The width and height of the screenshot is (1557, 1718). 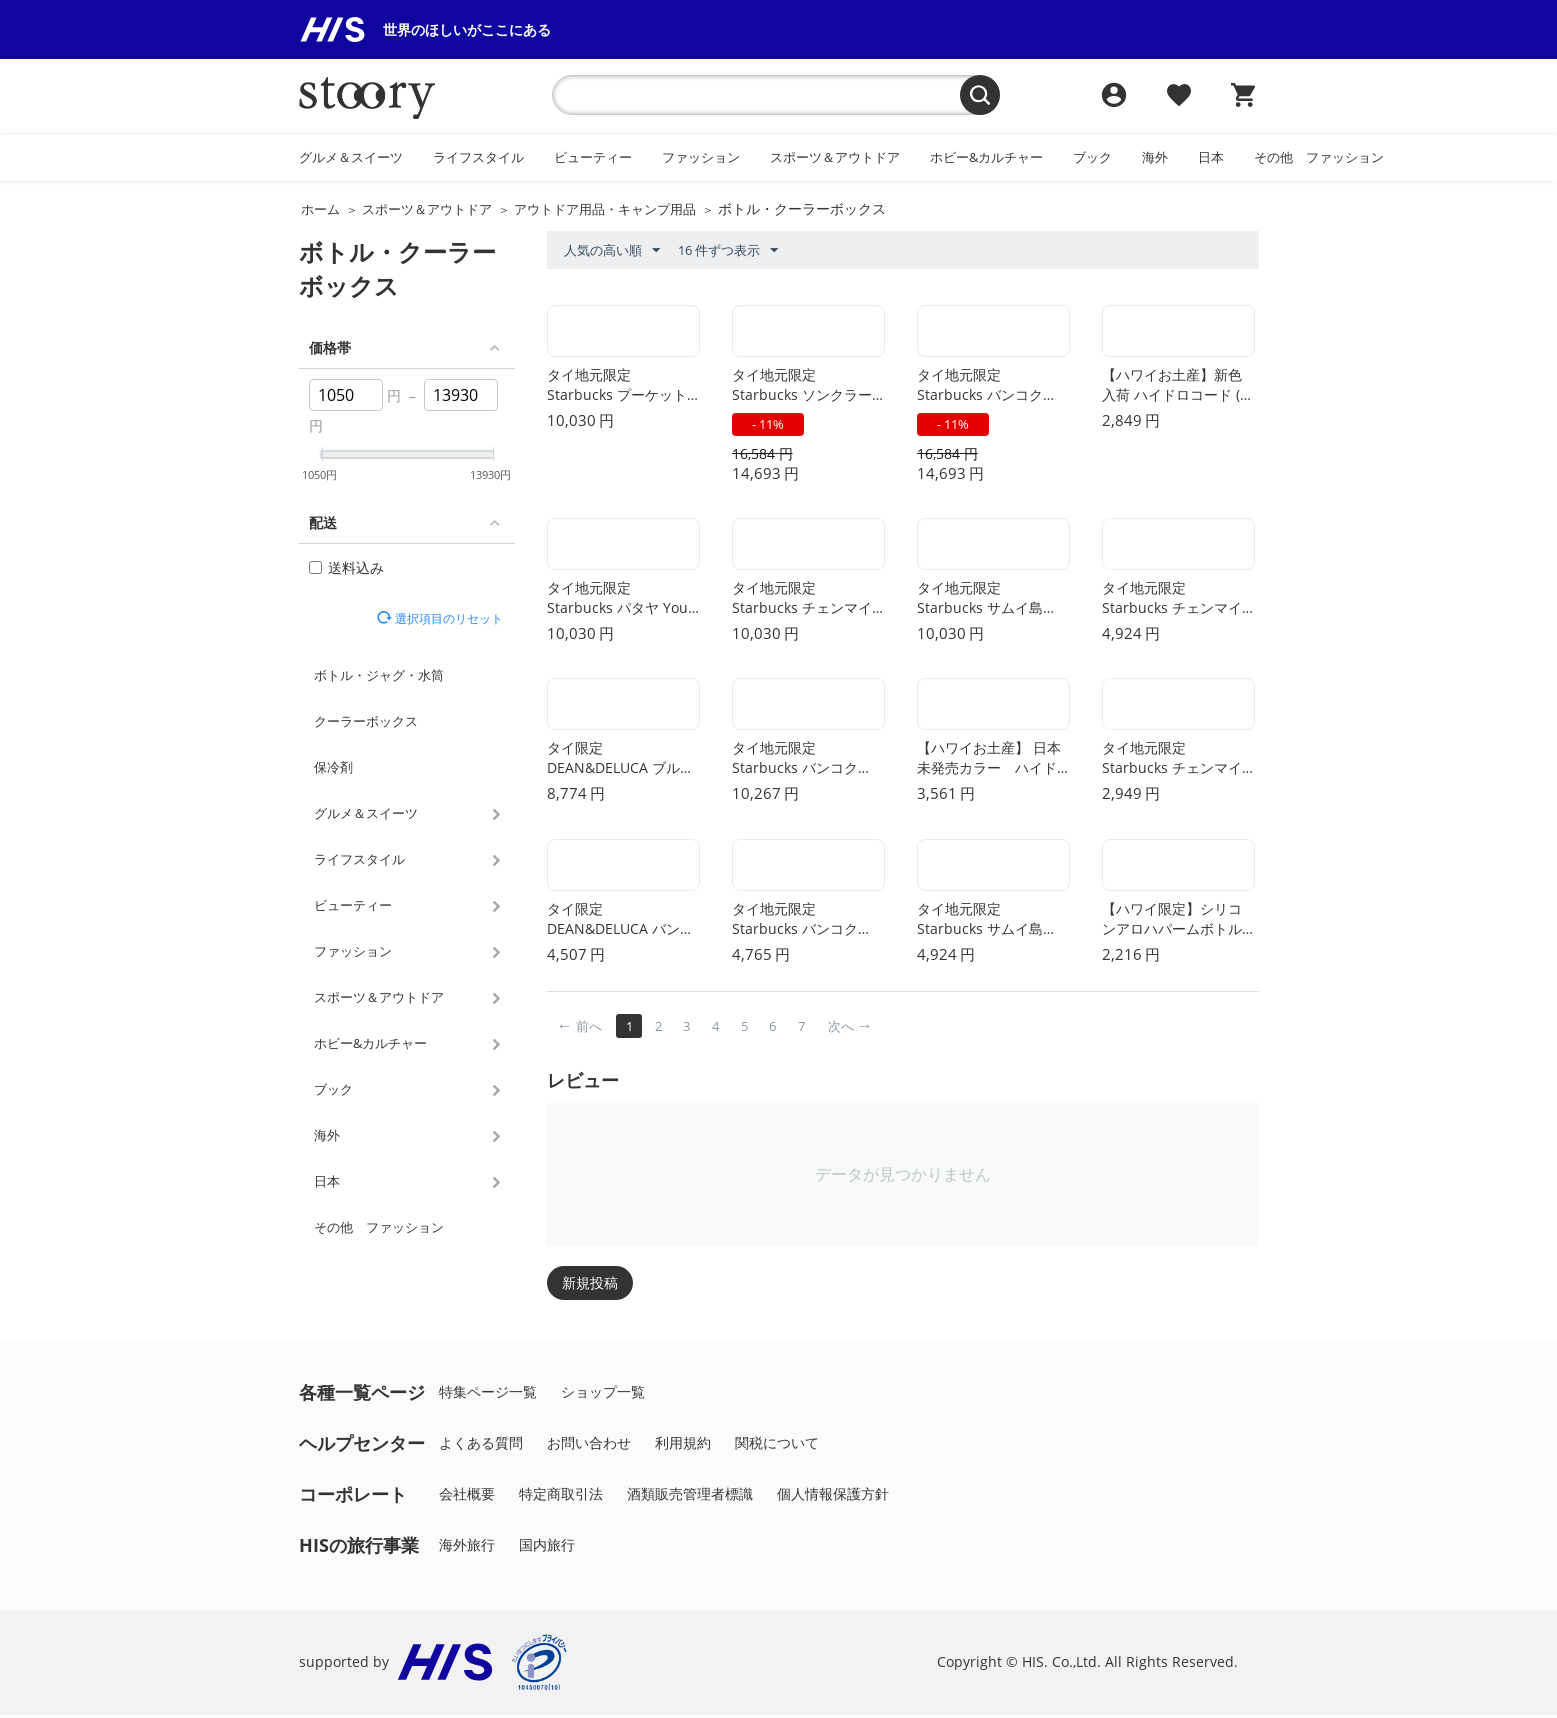 I want to click on ショップ一覧, so click(x=603, y=1394).